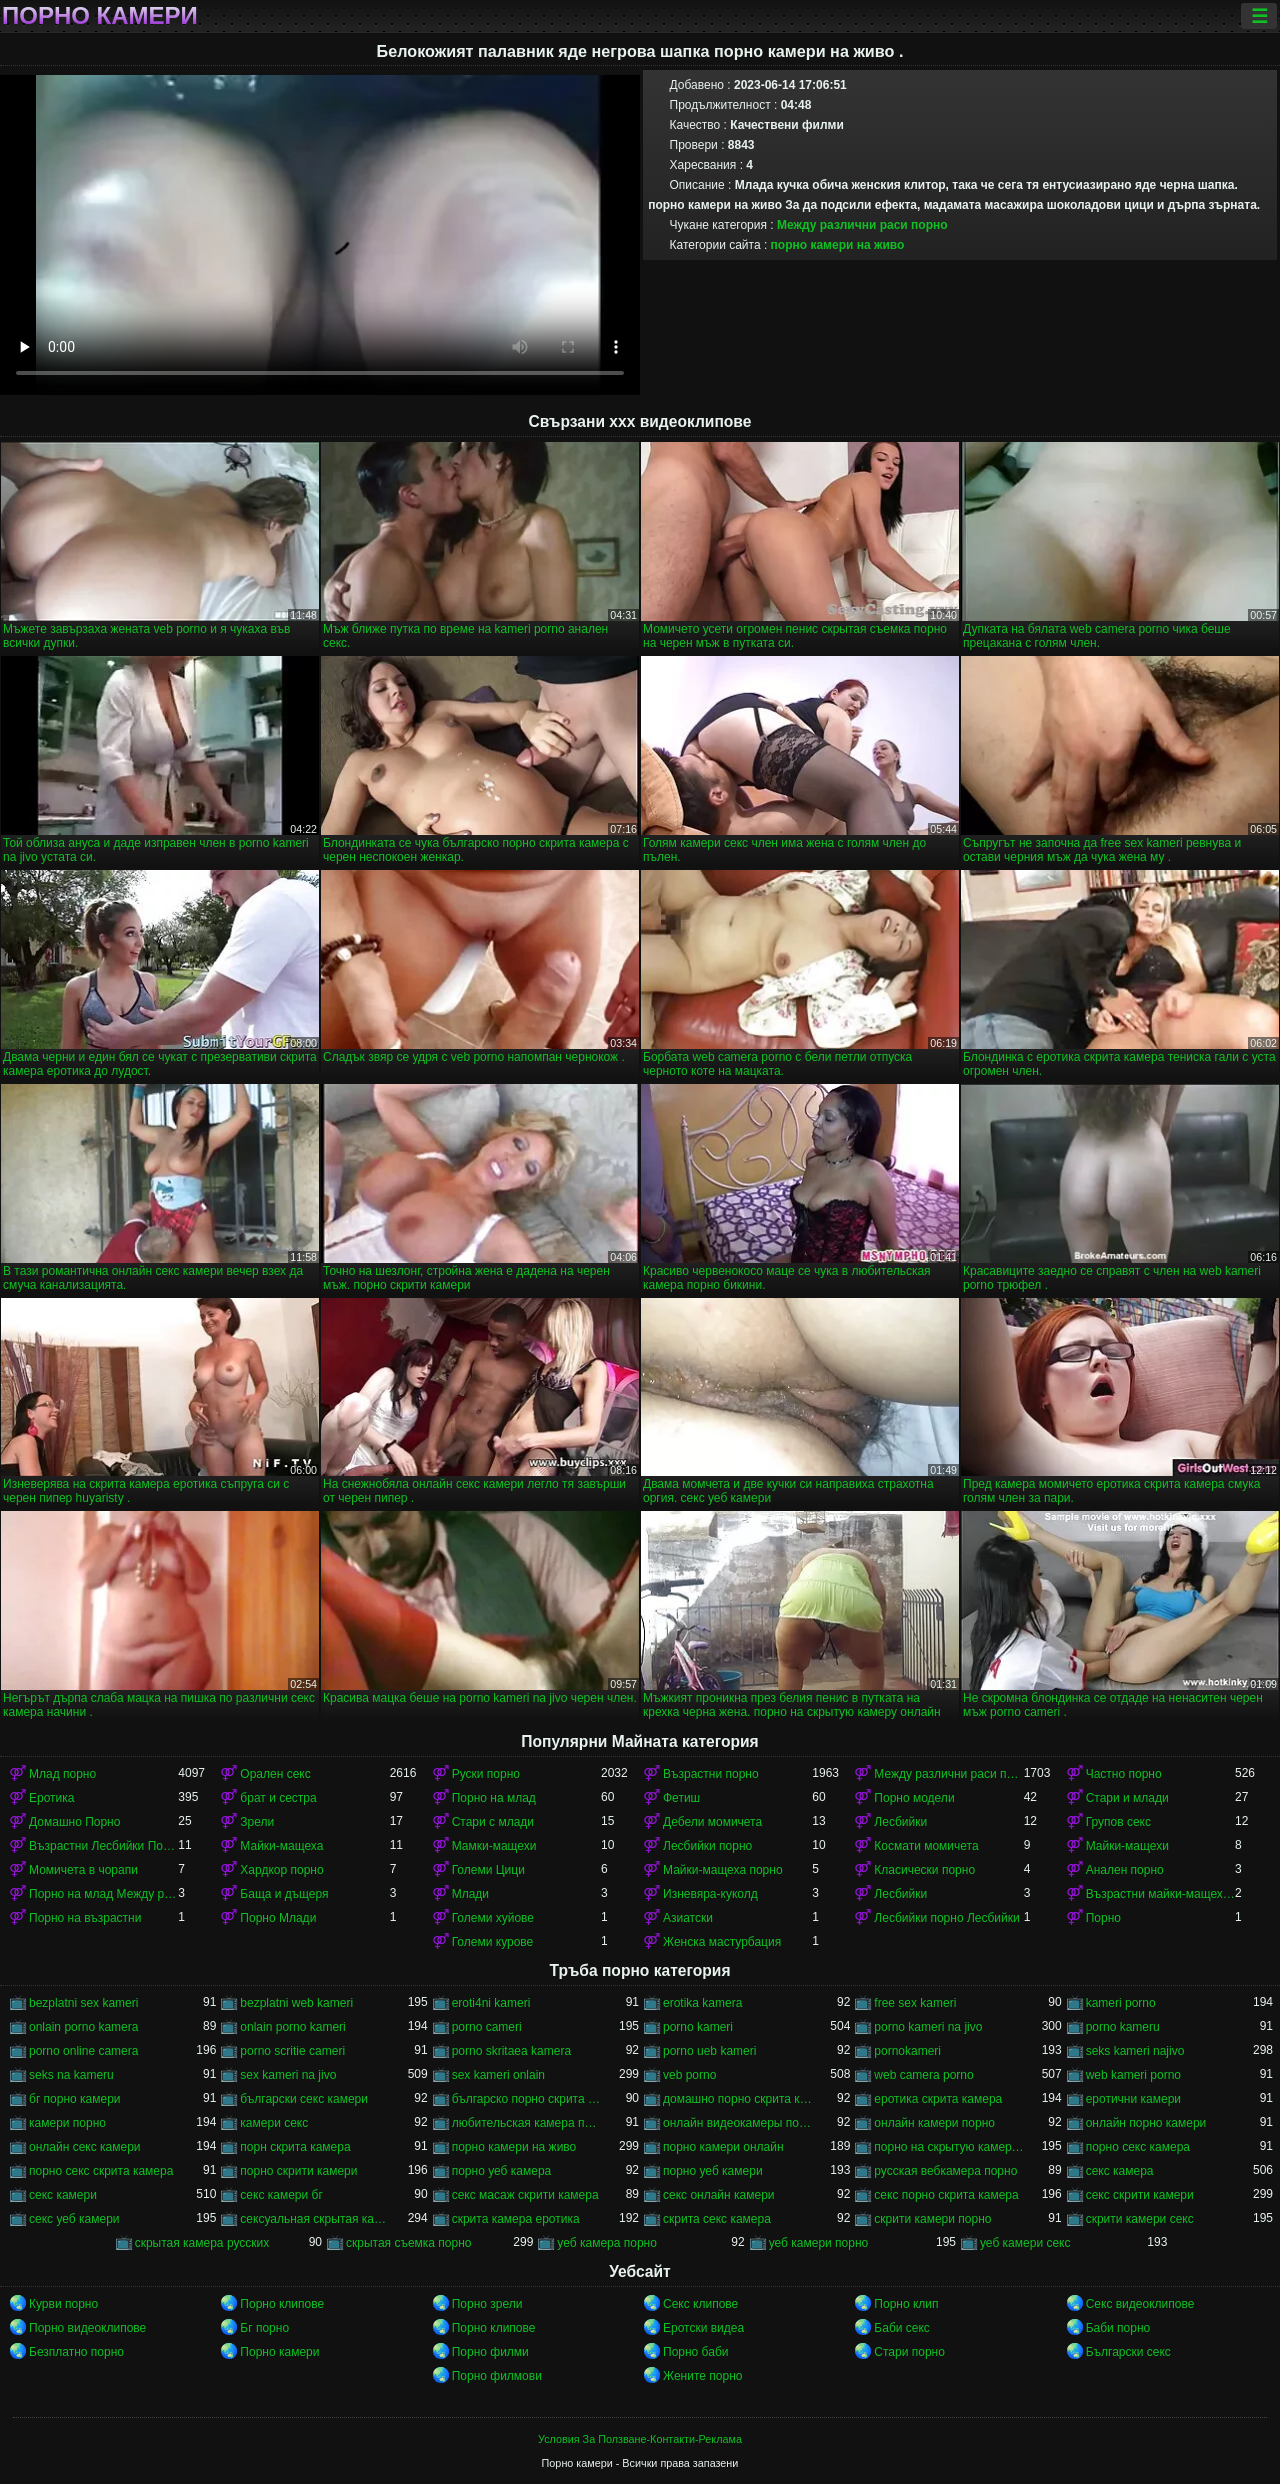 The width and height of the screenshot is (1280, 2484). Describe the element at coordinates (928, 2027) in the screenshot. I see `porno kameri na jivo` at that location.